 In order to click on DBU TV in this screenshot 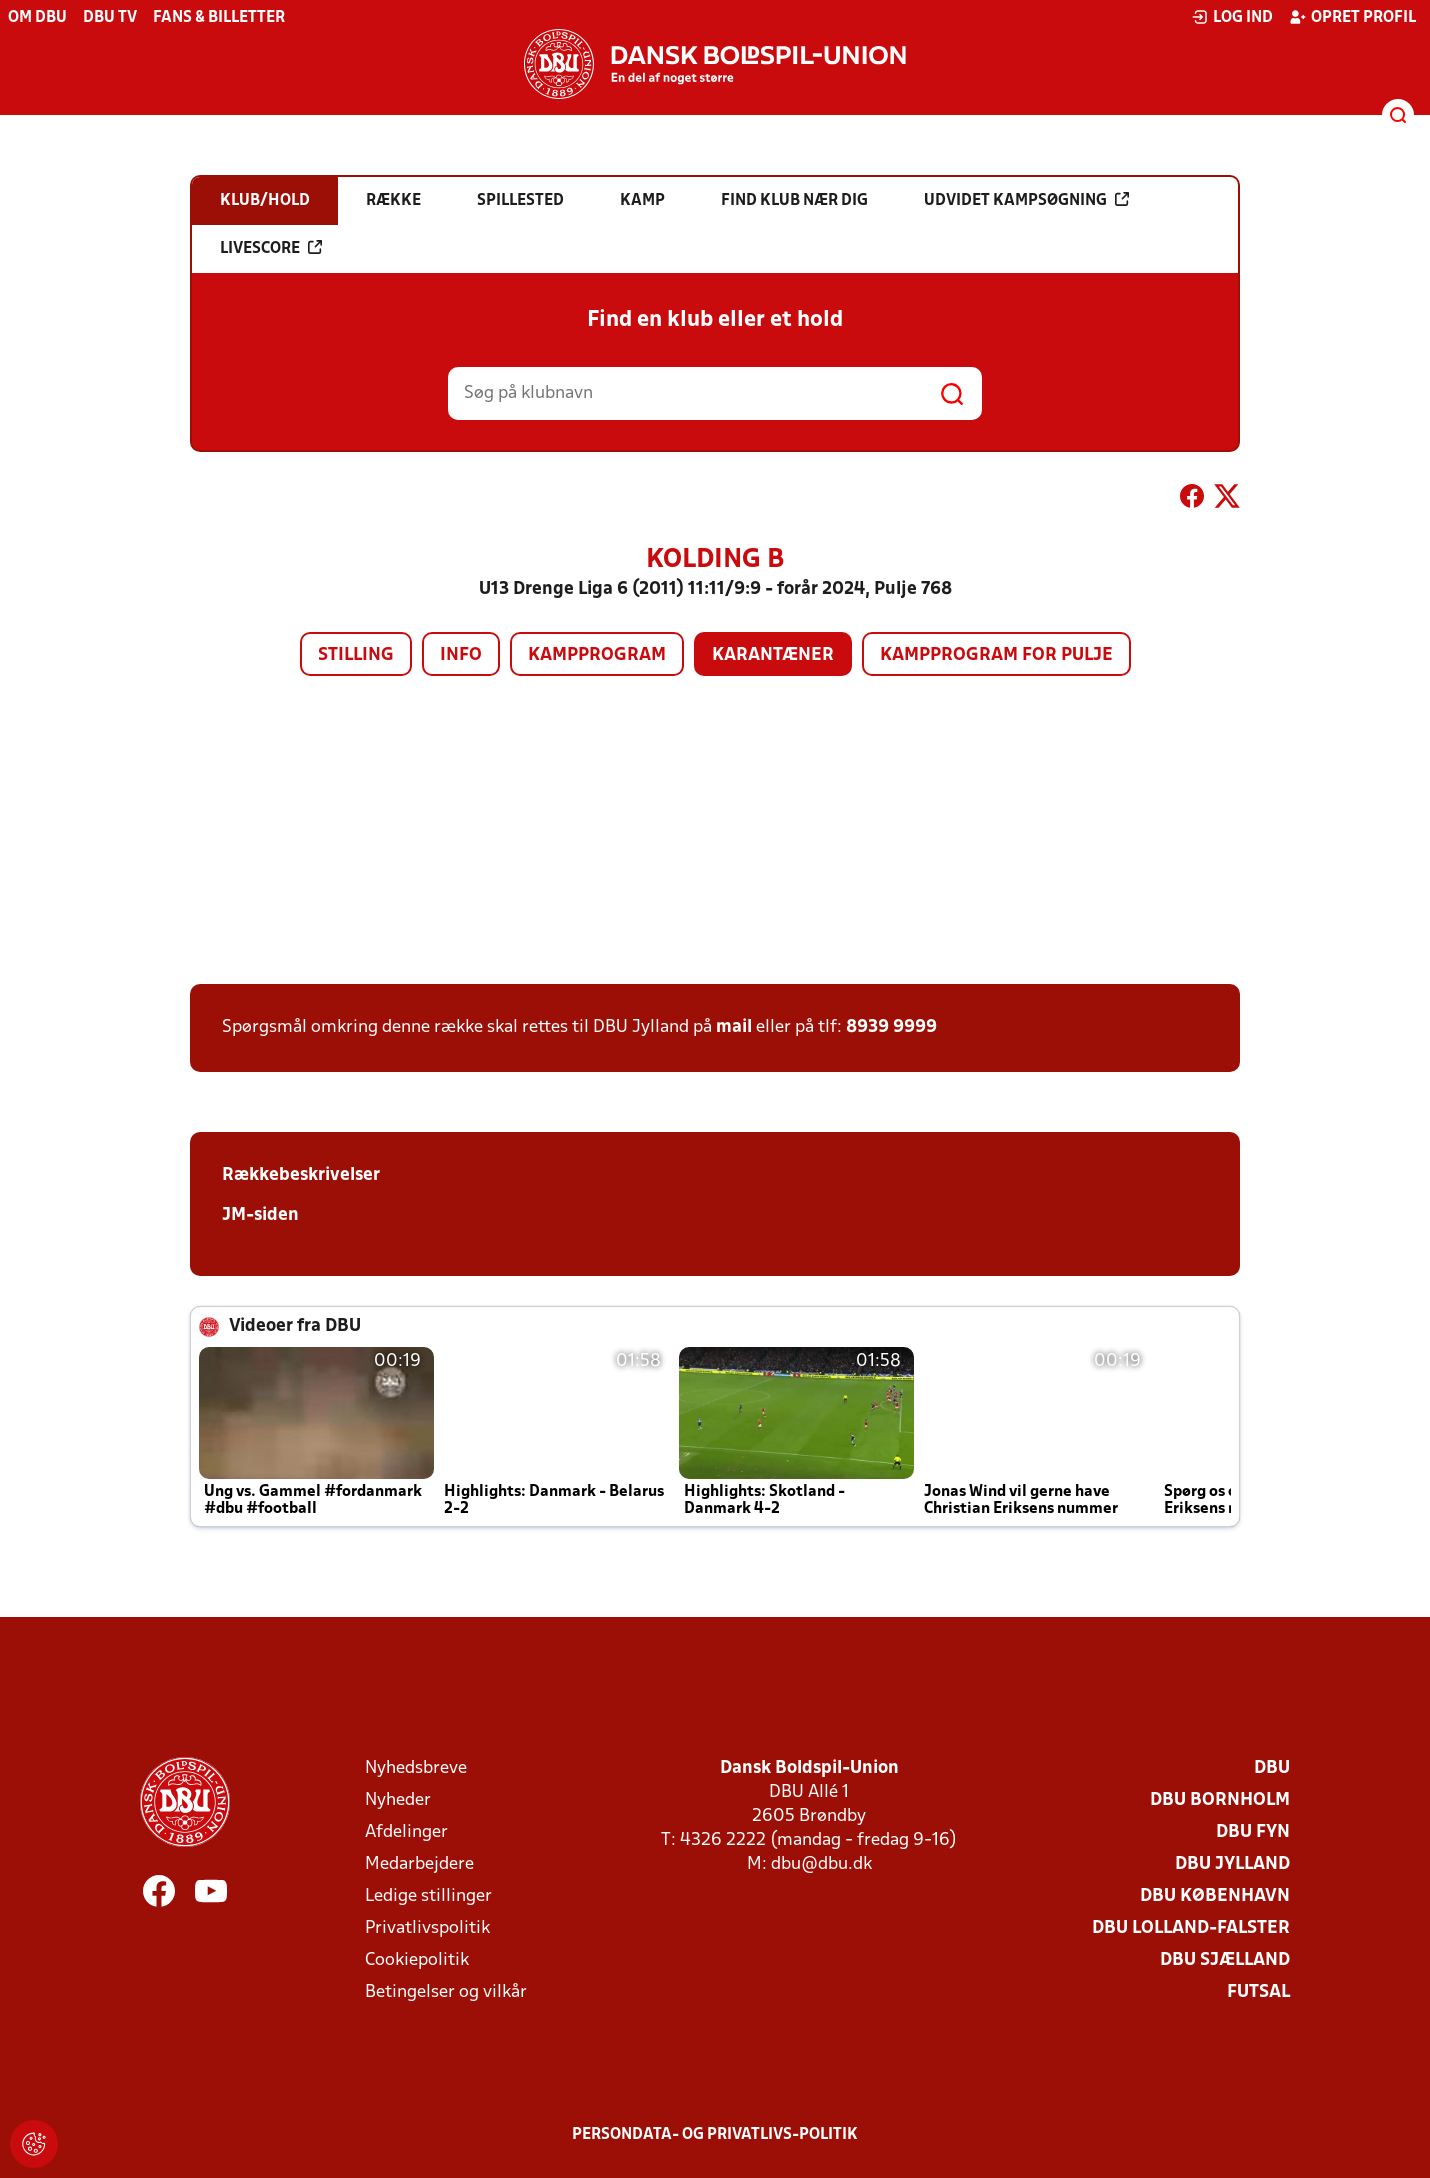, I will do `click(110, 18)`.